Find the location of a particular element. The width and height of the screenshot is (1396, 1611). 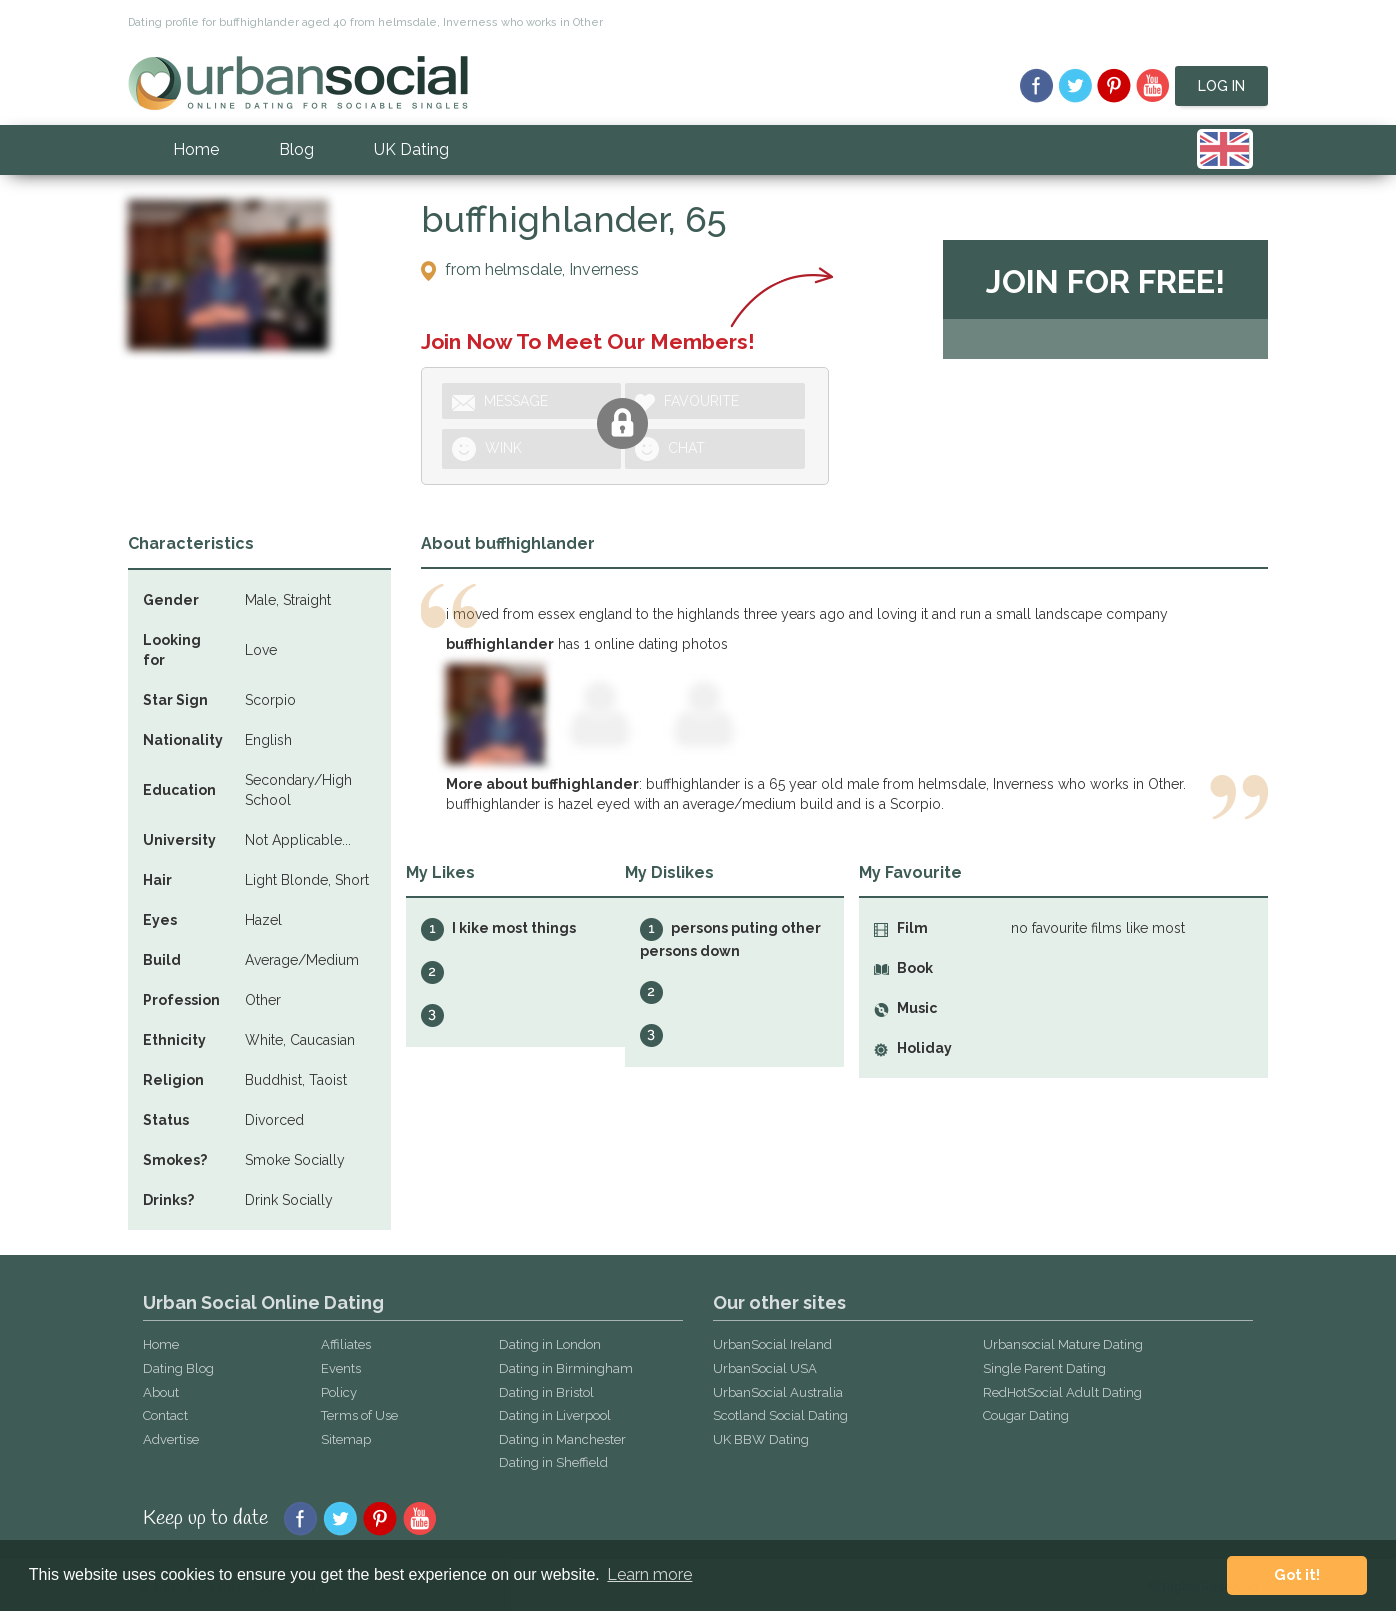

Dating in Bristol is located at coordinates (546, 1392).